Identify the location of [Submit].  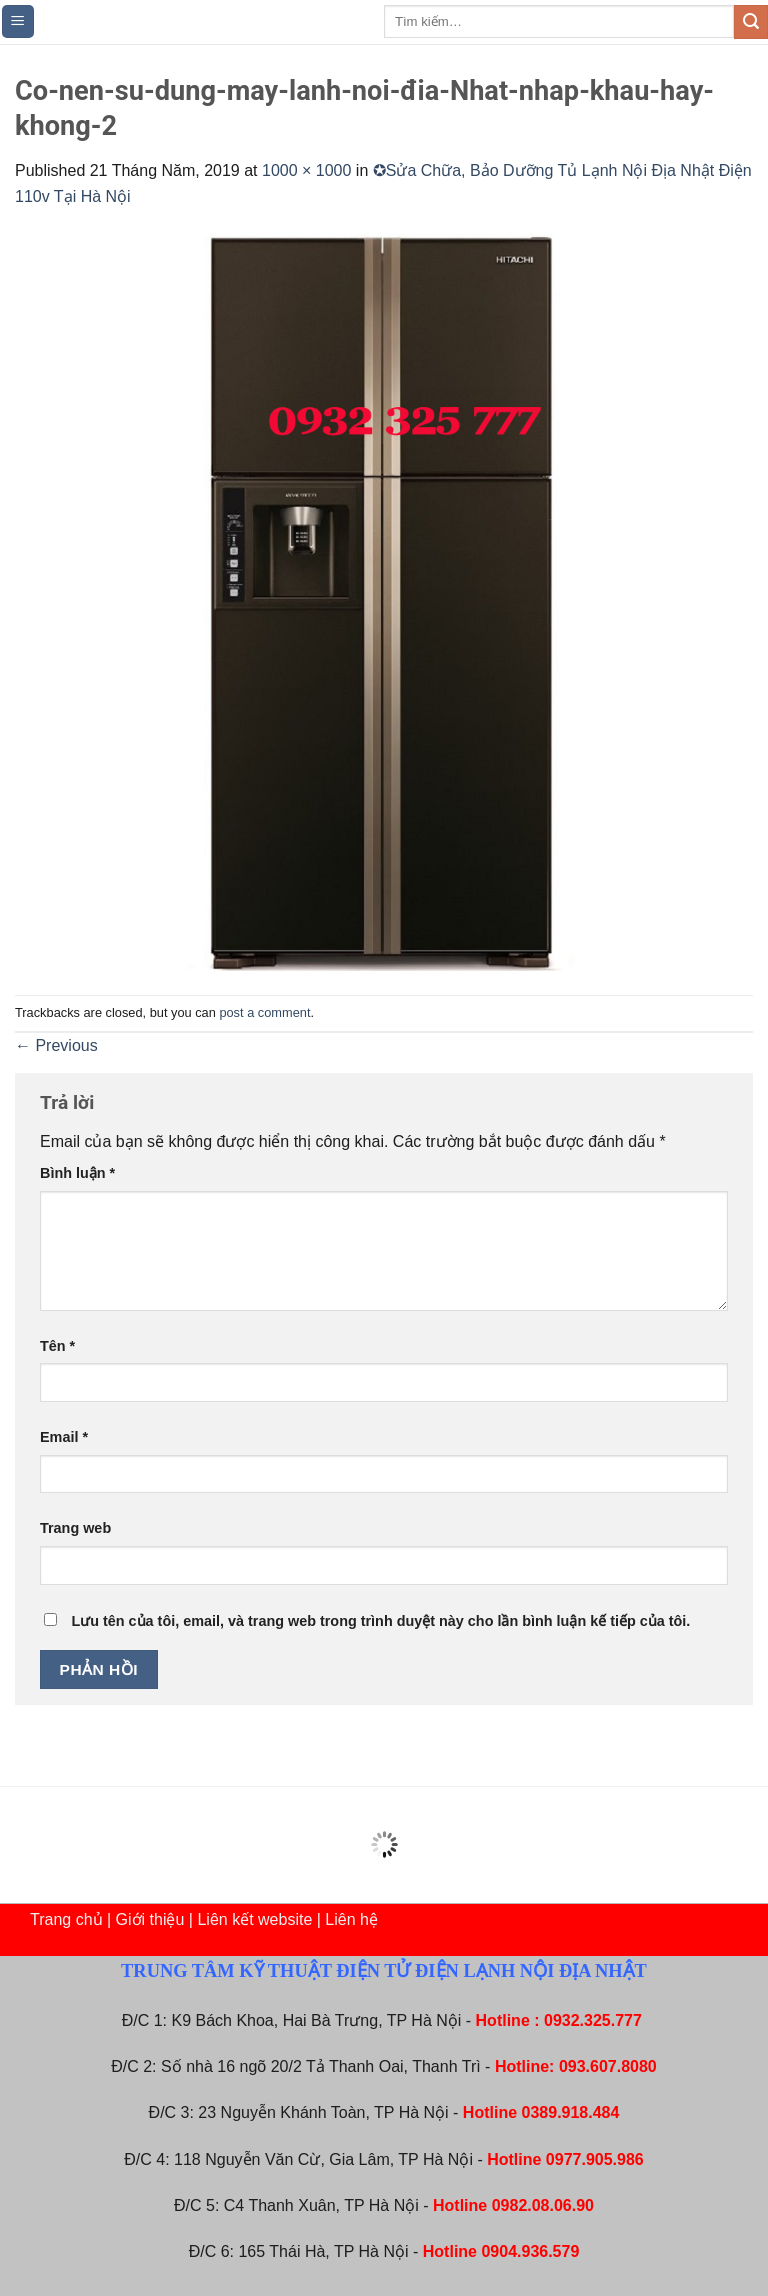
(751, 22).